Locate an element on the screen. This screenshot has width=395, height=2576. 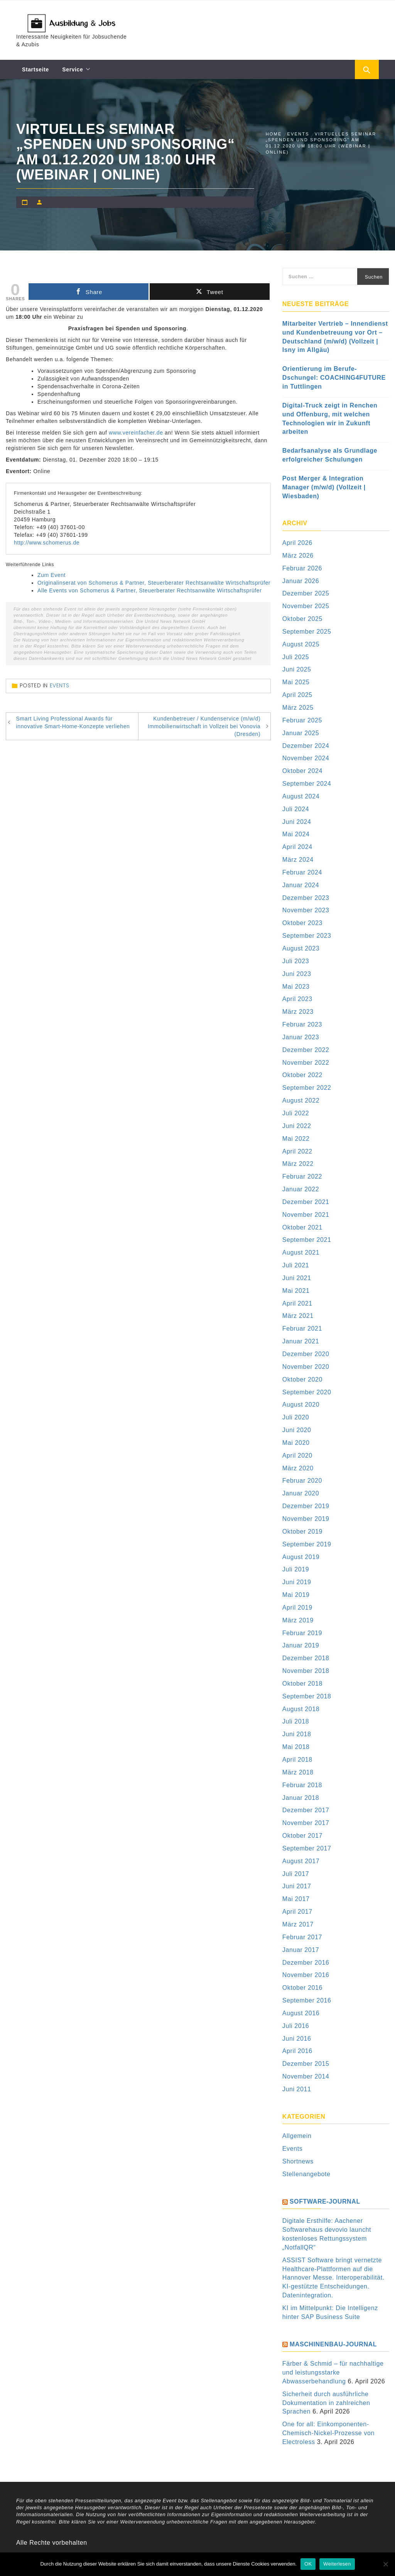
Oktober 2022 is located at coordinates (302, 1075).